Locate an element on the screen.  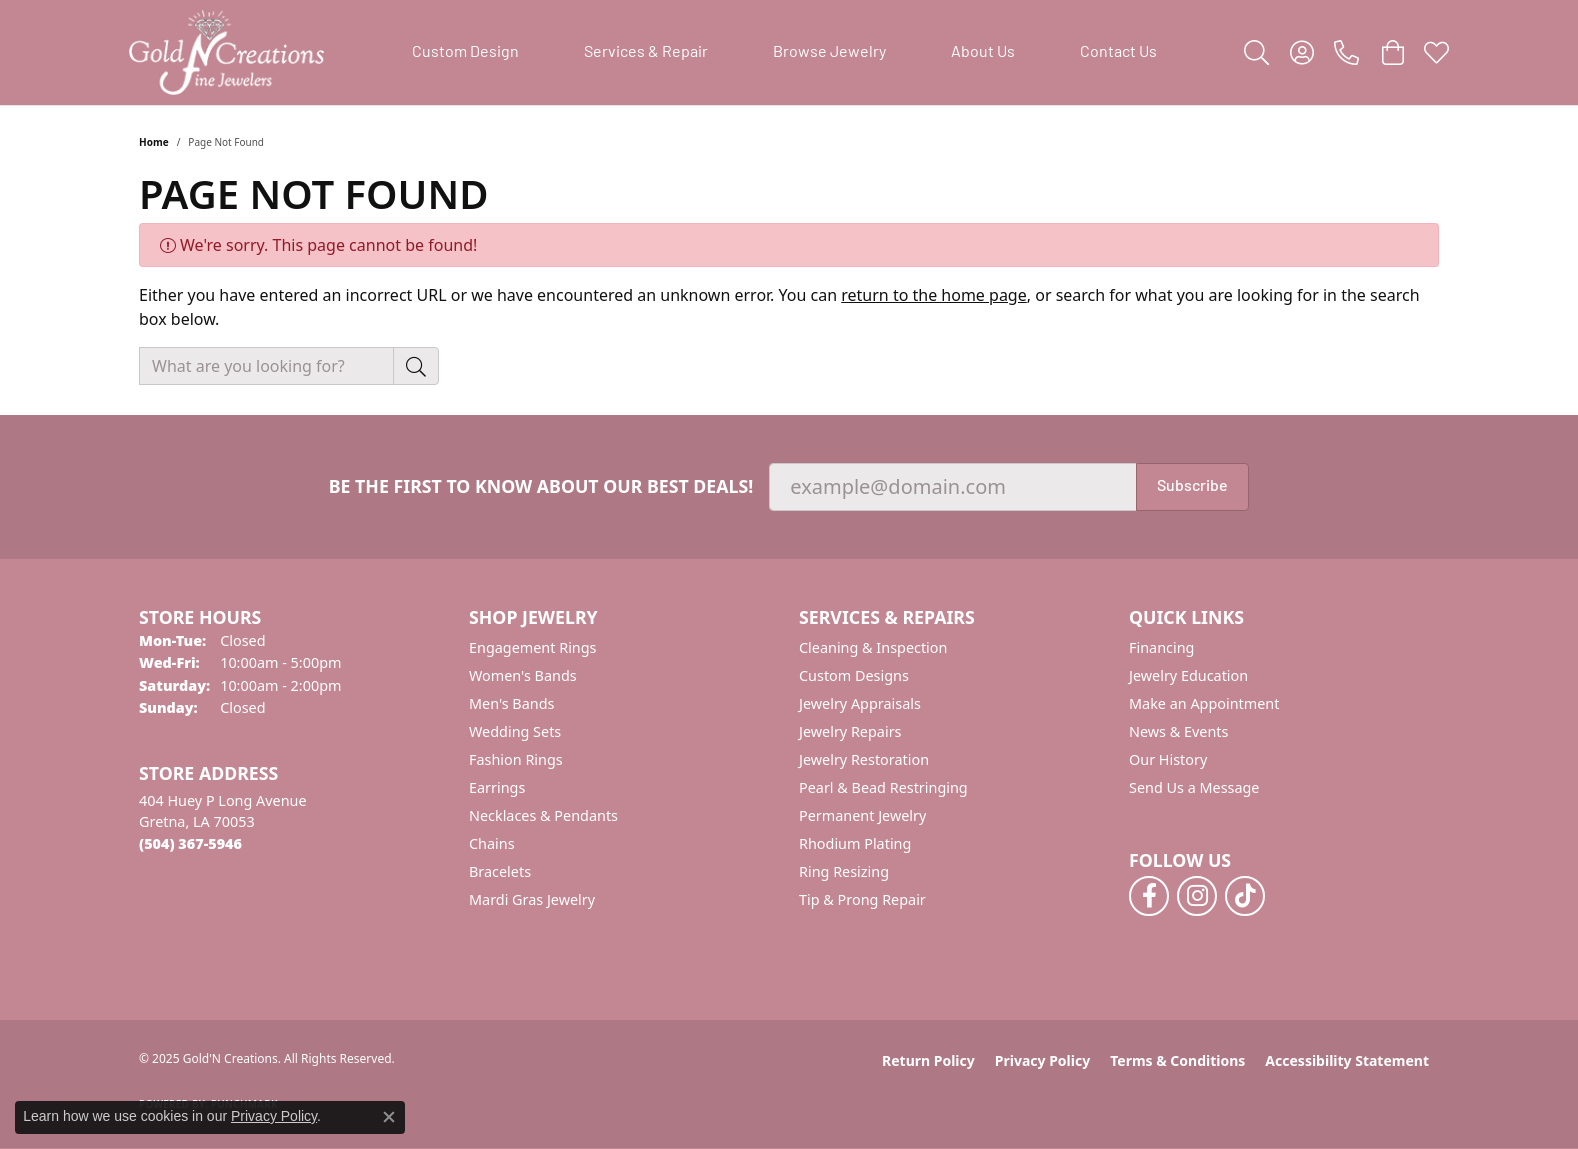
[My Shopping Cart] is located at coordinates (1391, 53).